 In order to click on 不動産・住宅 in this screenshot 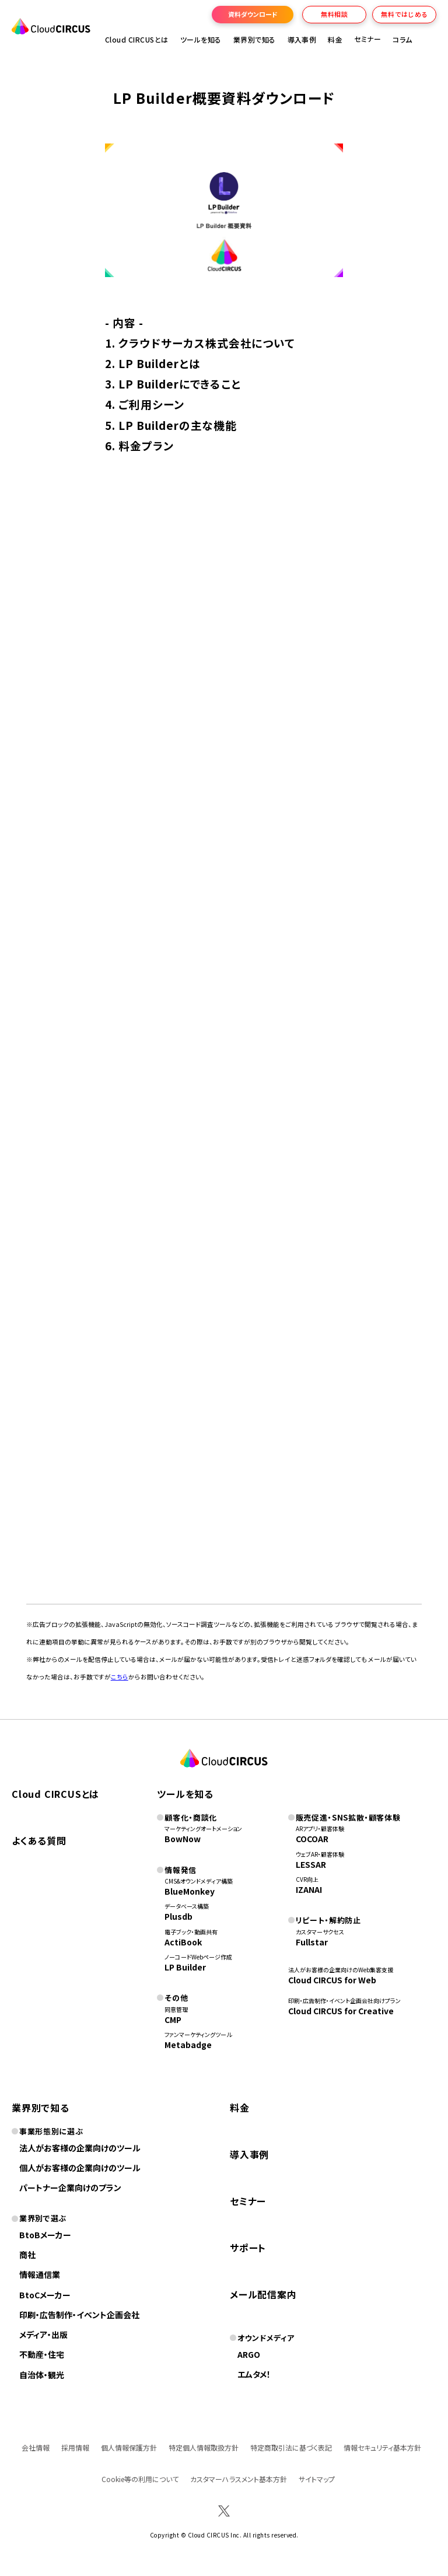, I will do `click(41, 2354)`.